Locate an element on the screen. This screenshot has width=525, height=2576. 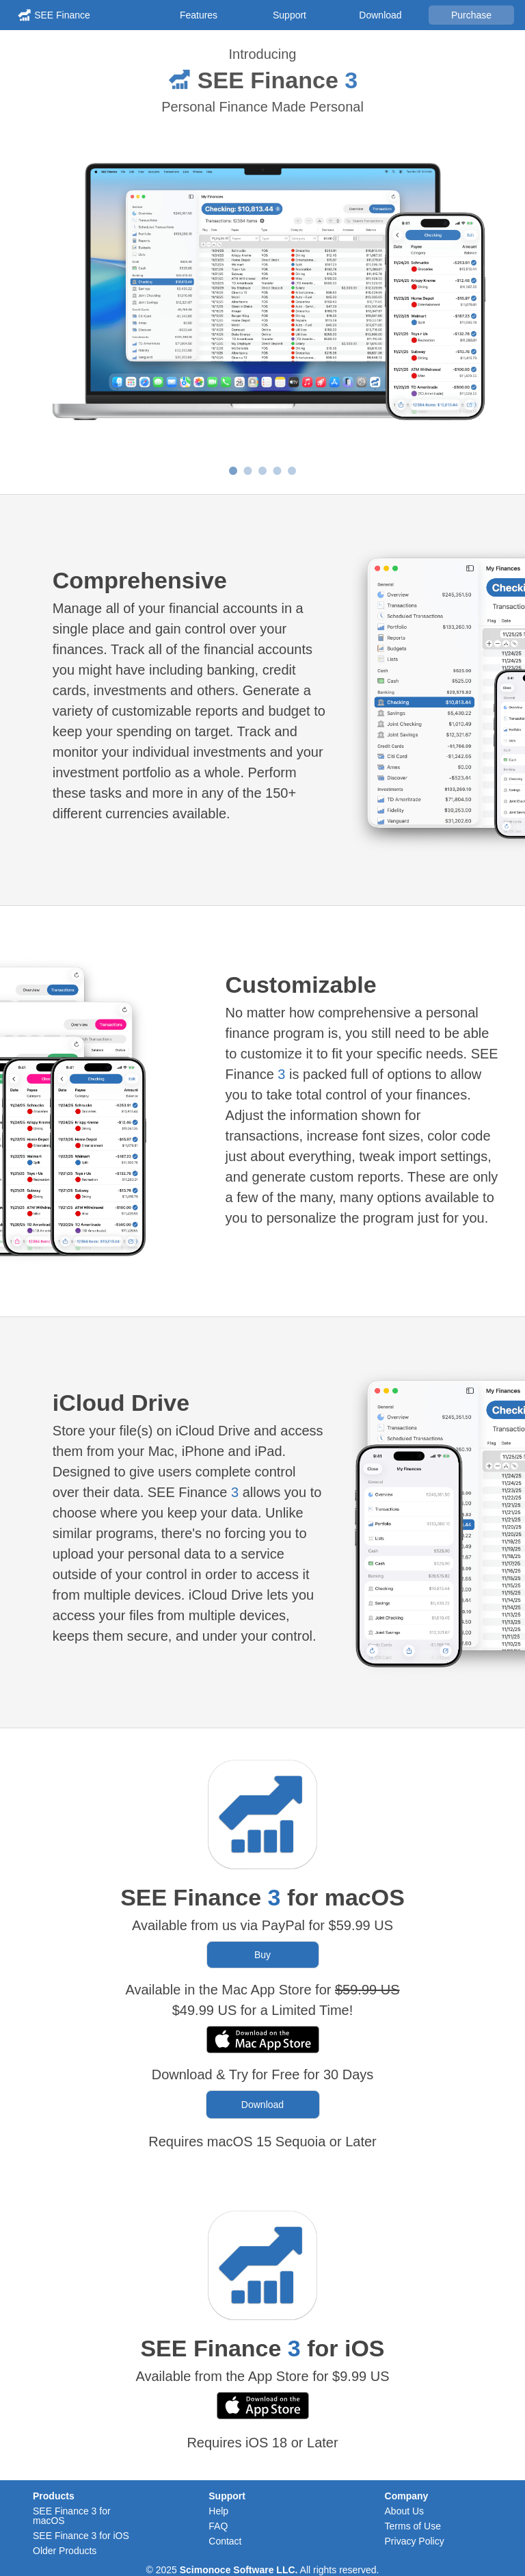
FAQ is located at coordinates (218, 2526).